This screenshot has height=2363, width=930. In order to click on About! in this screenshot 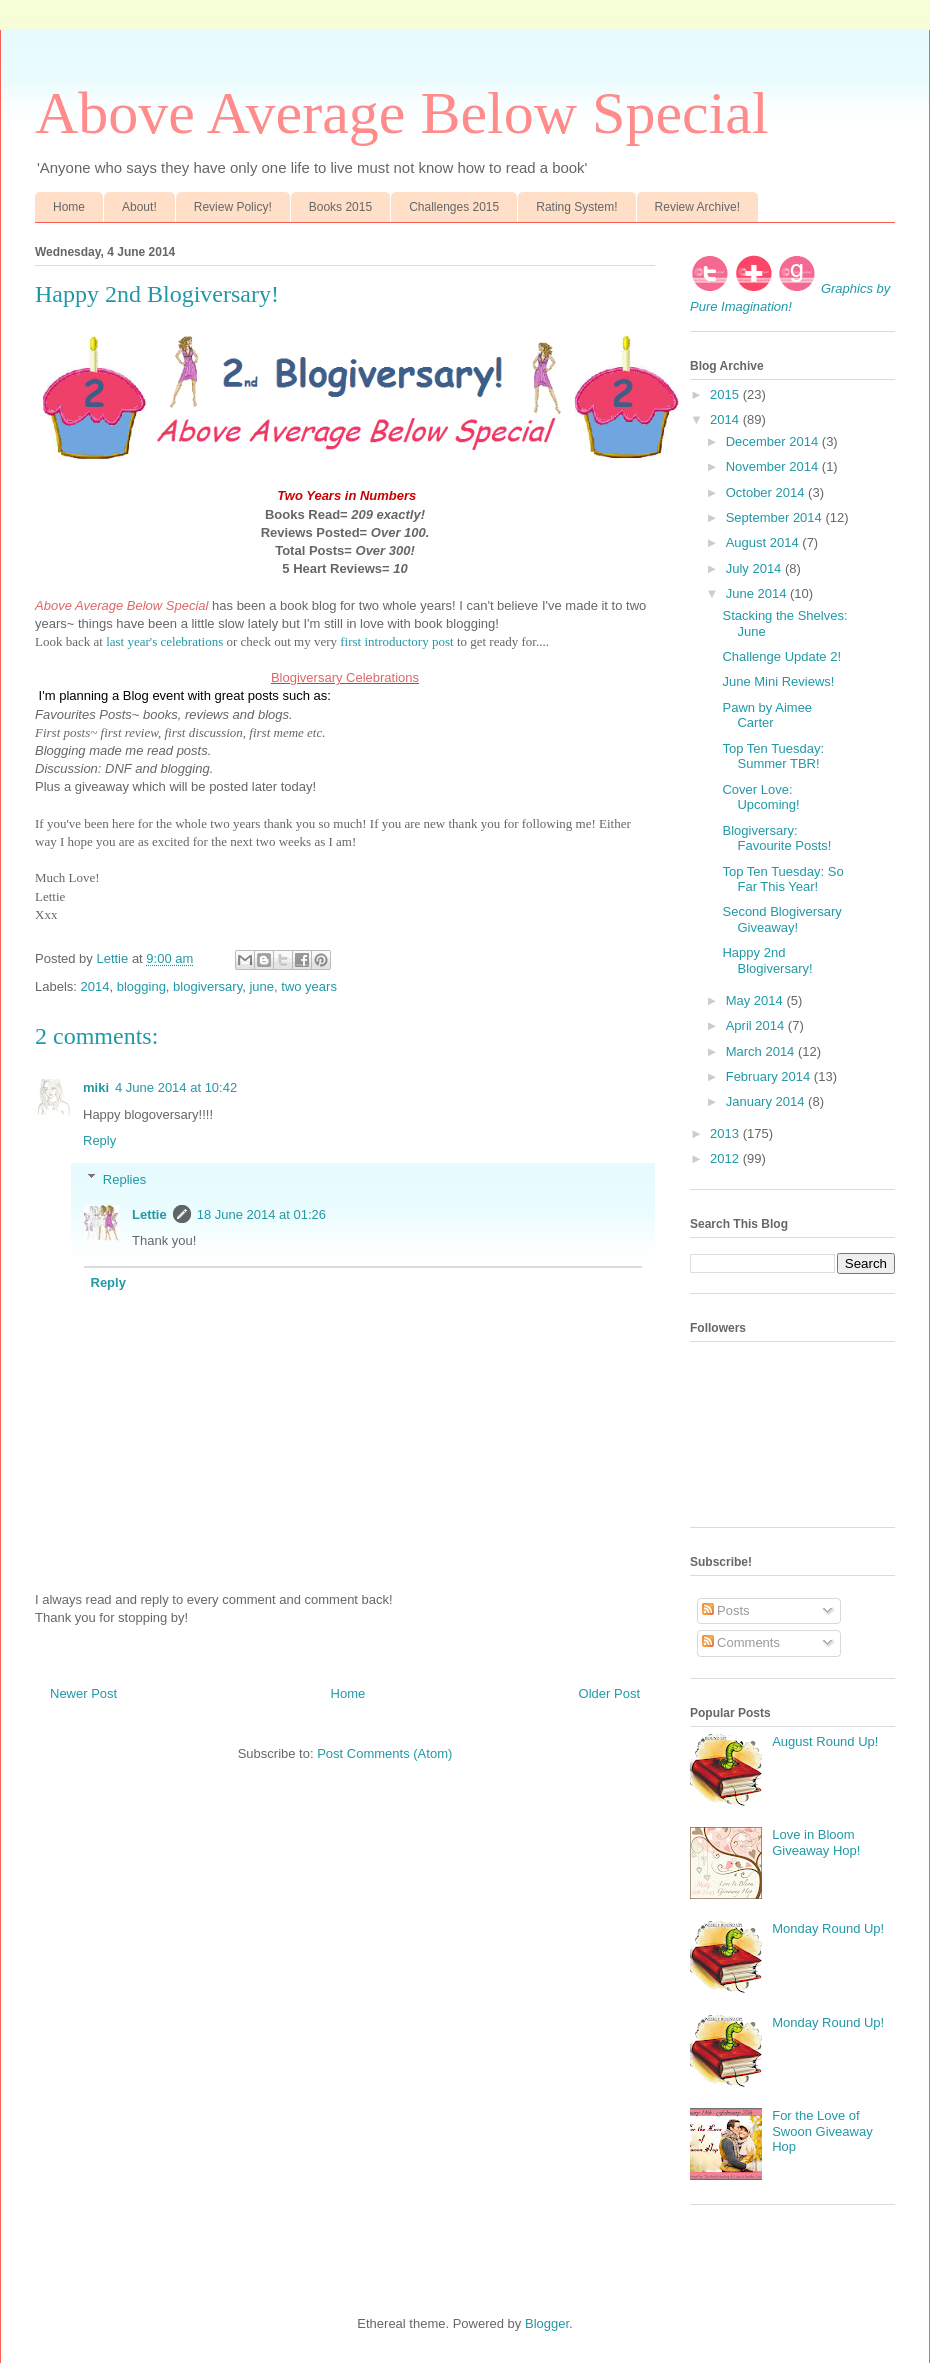, I will do `click(139, 207)`.